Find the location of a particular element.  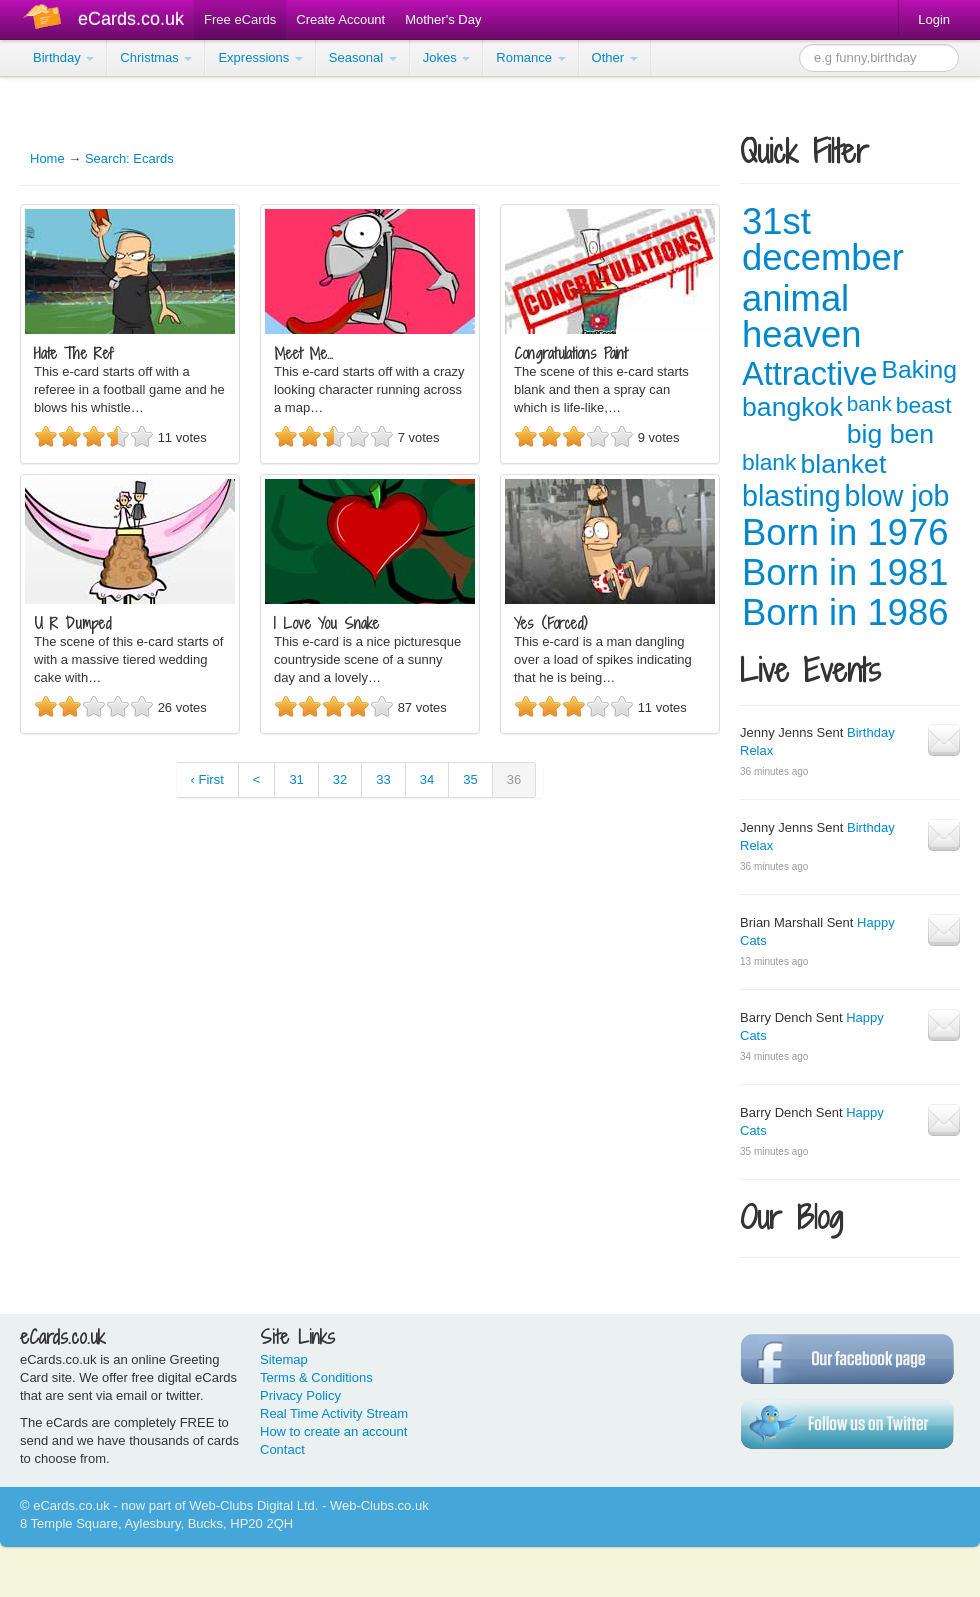

Expressions is located at coordinates (260, 57).